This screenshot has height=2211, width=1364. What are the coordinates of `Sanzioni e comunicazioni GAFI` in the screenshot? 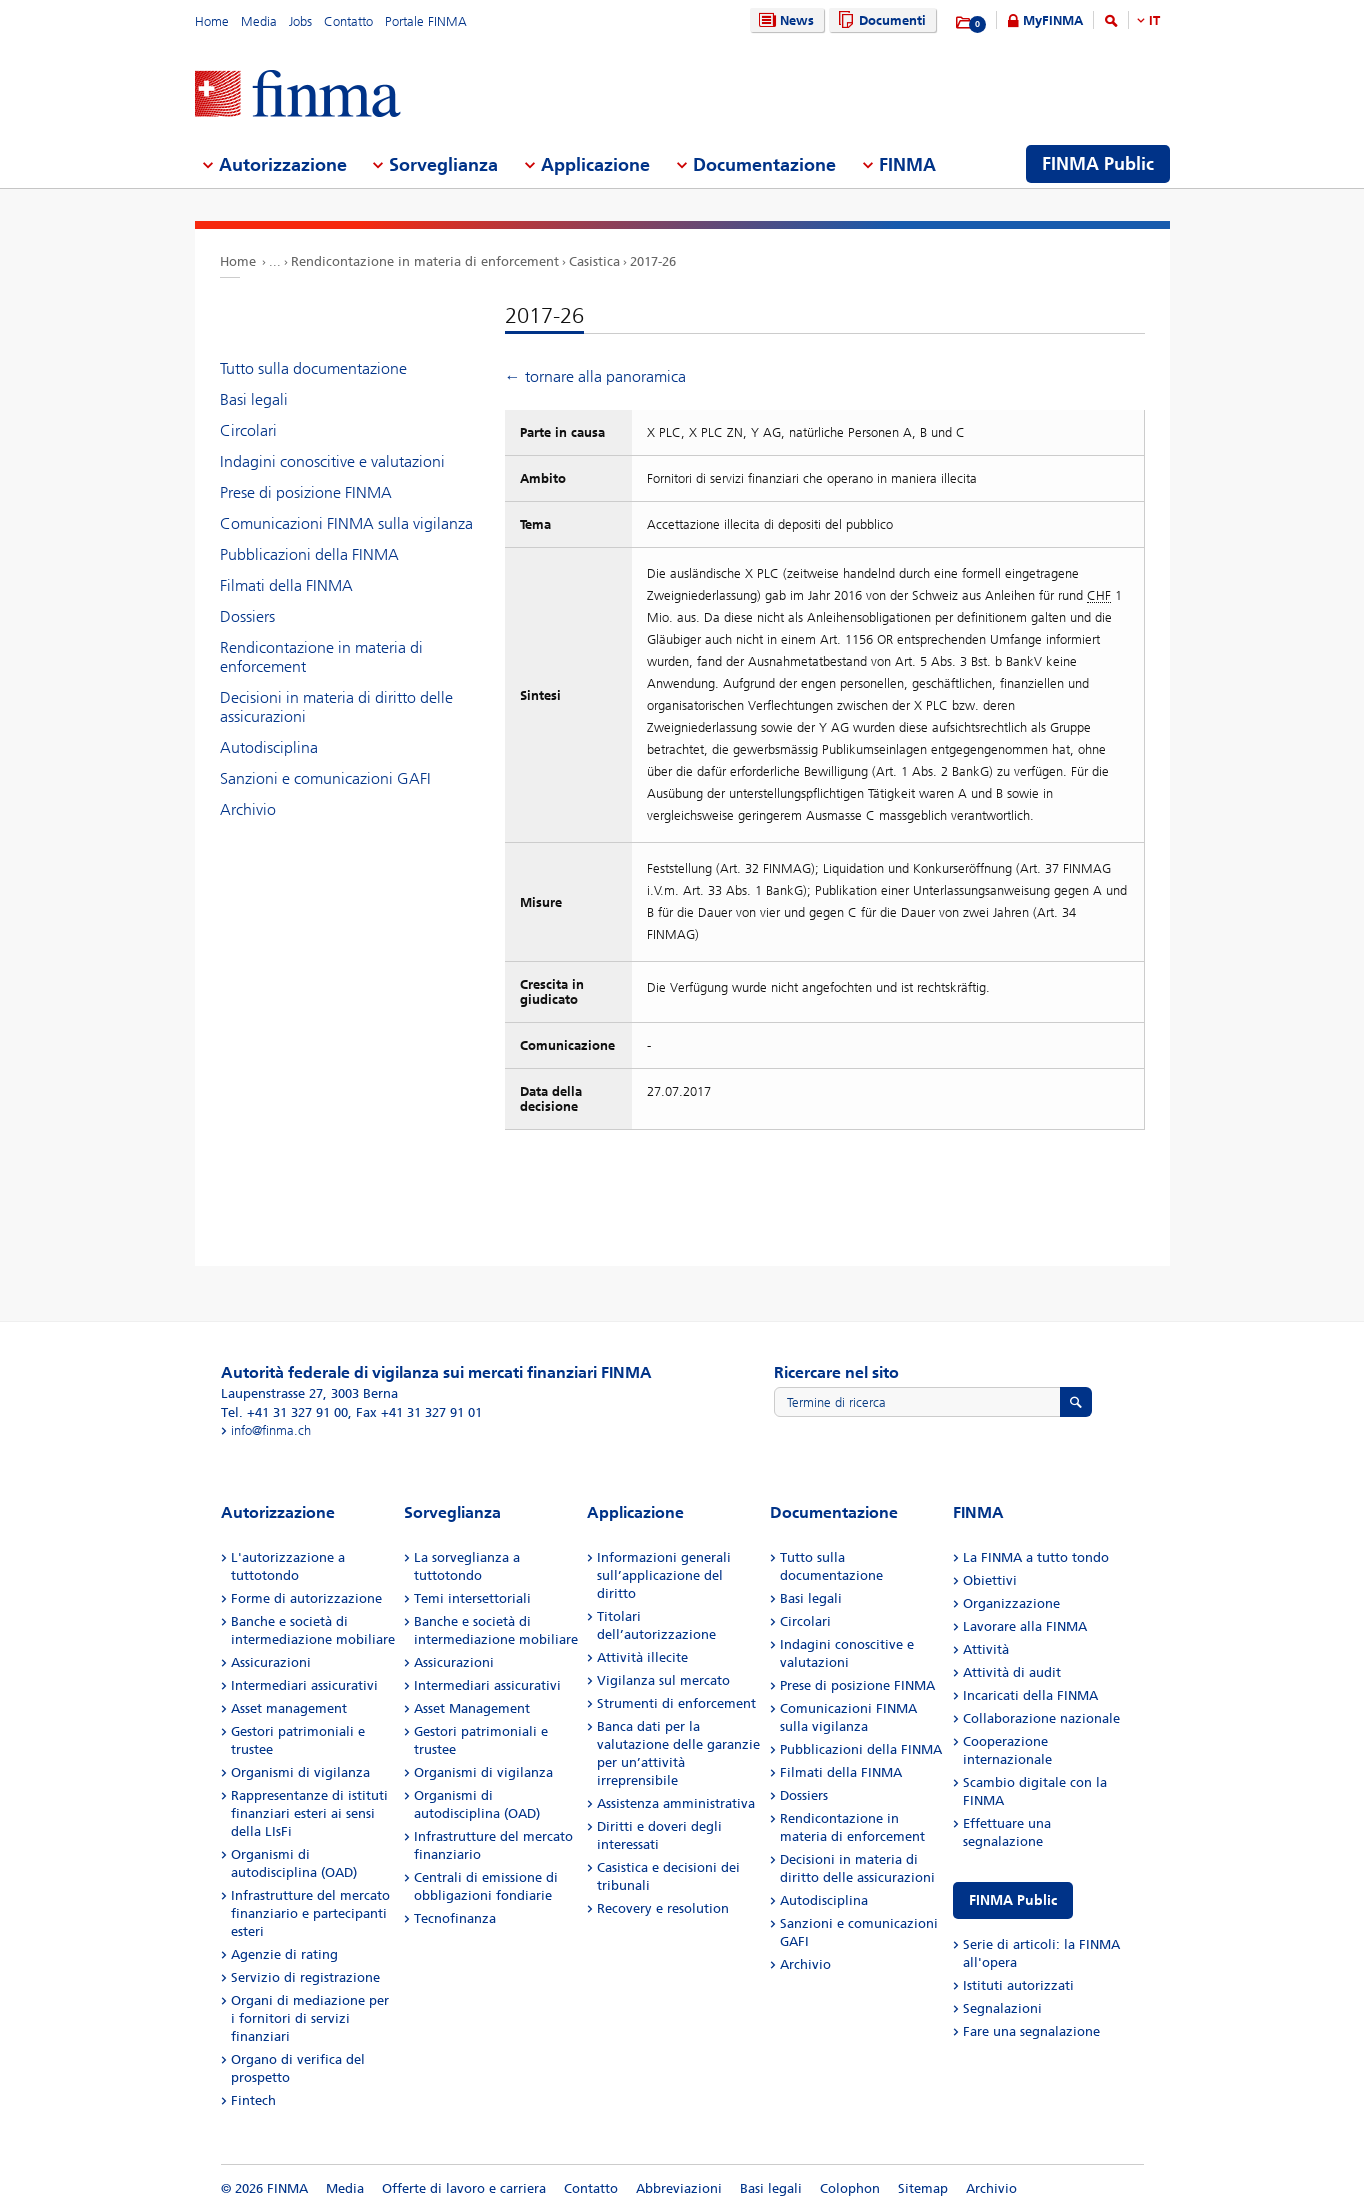 It's located at (325, 778).